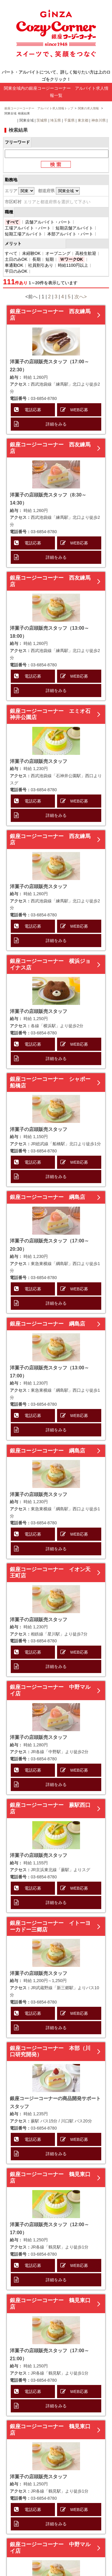 The height and width of the screenshot is (2576, 112). Describe the element at coordinates (50, 2177) in the screenshot. I see `銀座コージーコーナー 鶴見東口店` at that location.